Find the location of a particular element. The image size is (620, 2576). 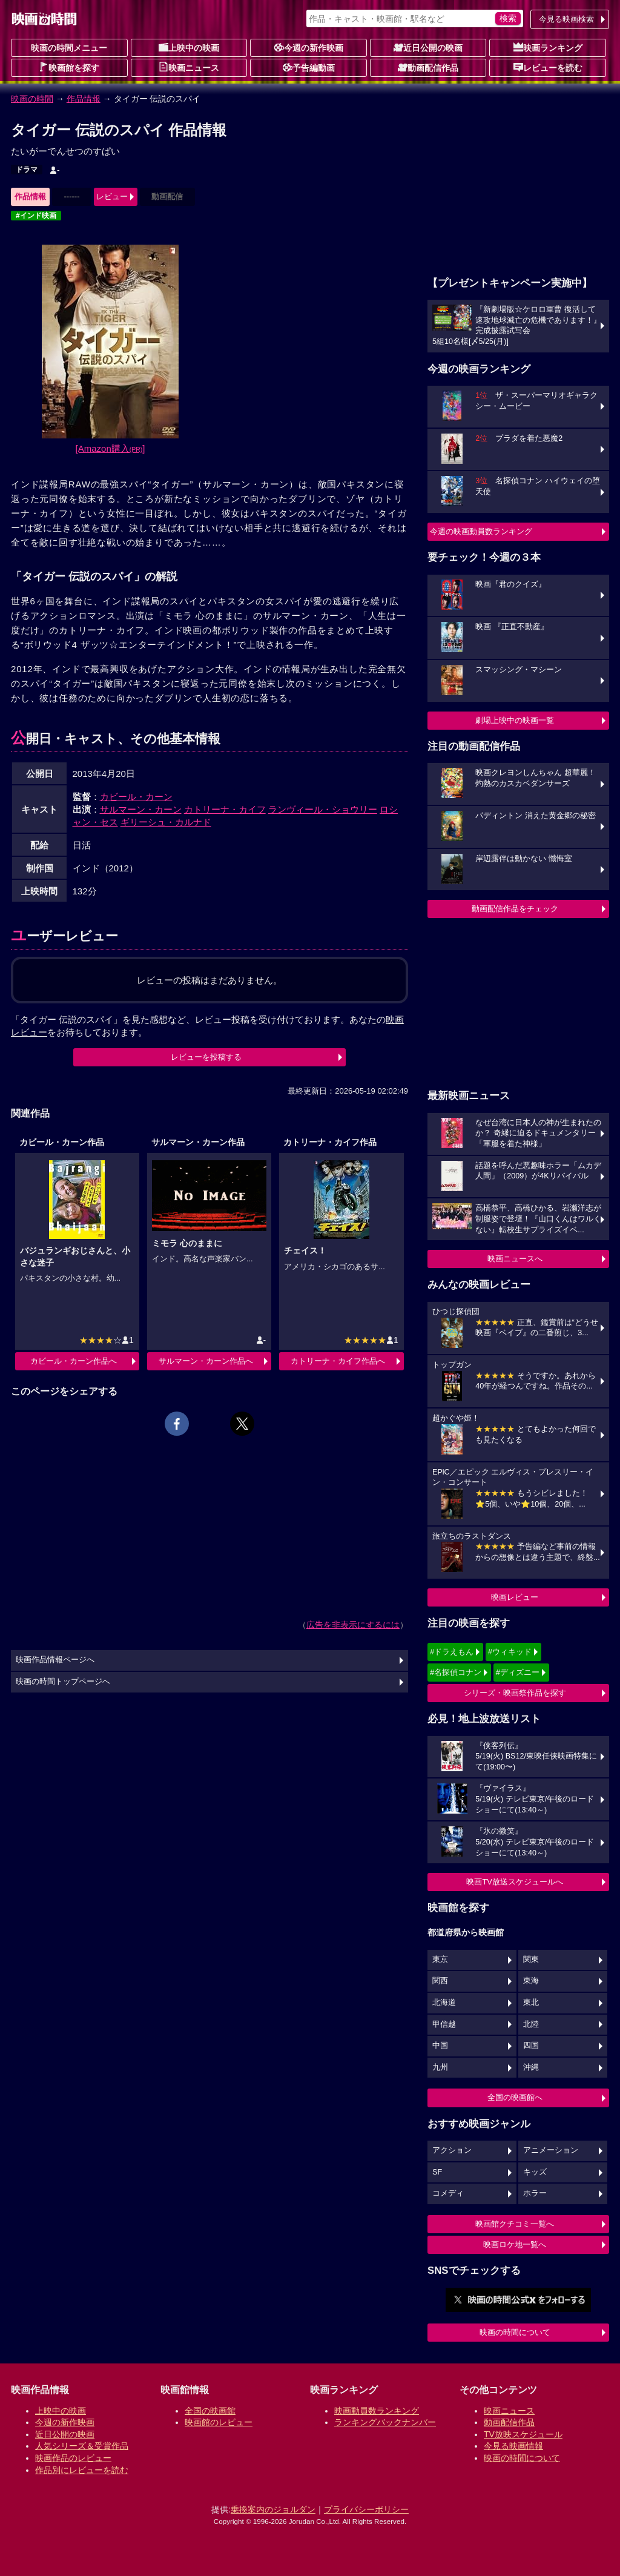

乗換案内のジョルダン is located at coordinates (273, 2509).